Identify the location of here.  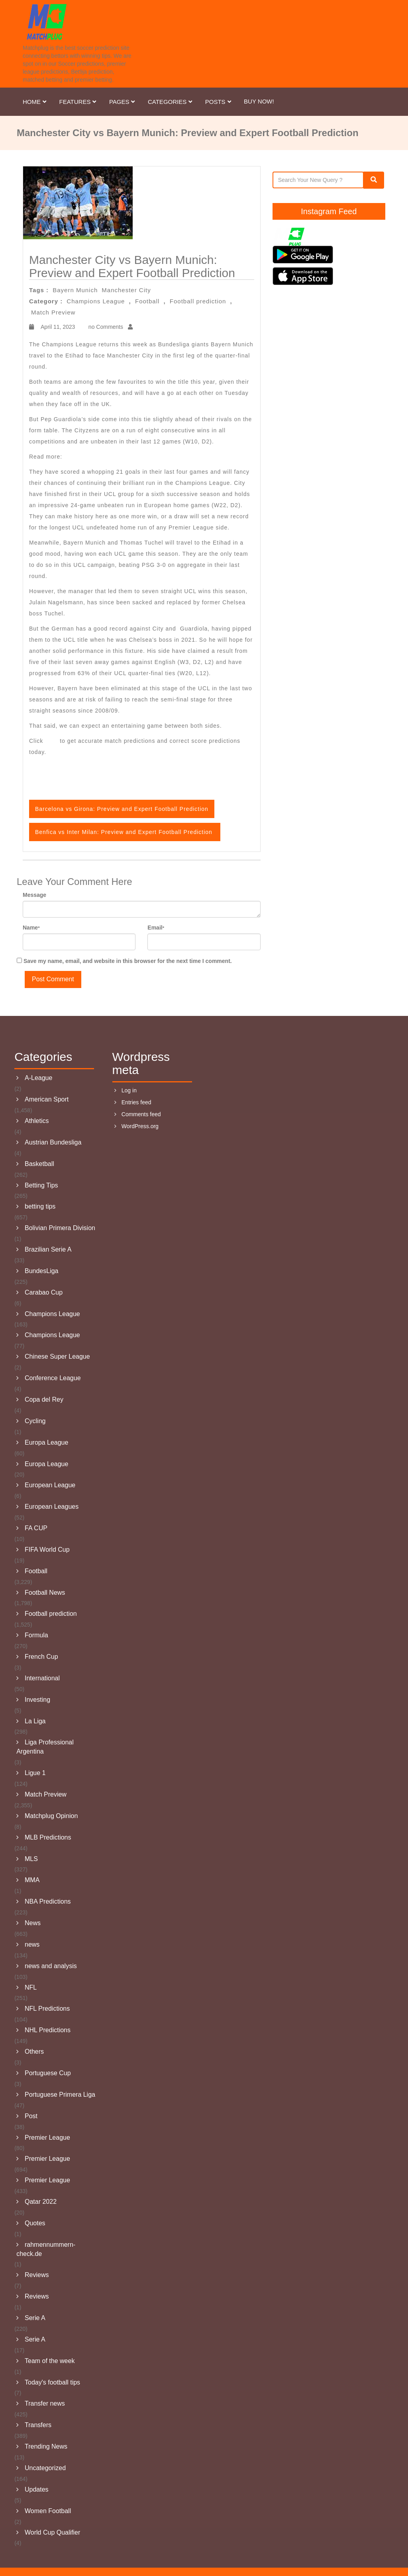
(52, 741).